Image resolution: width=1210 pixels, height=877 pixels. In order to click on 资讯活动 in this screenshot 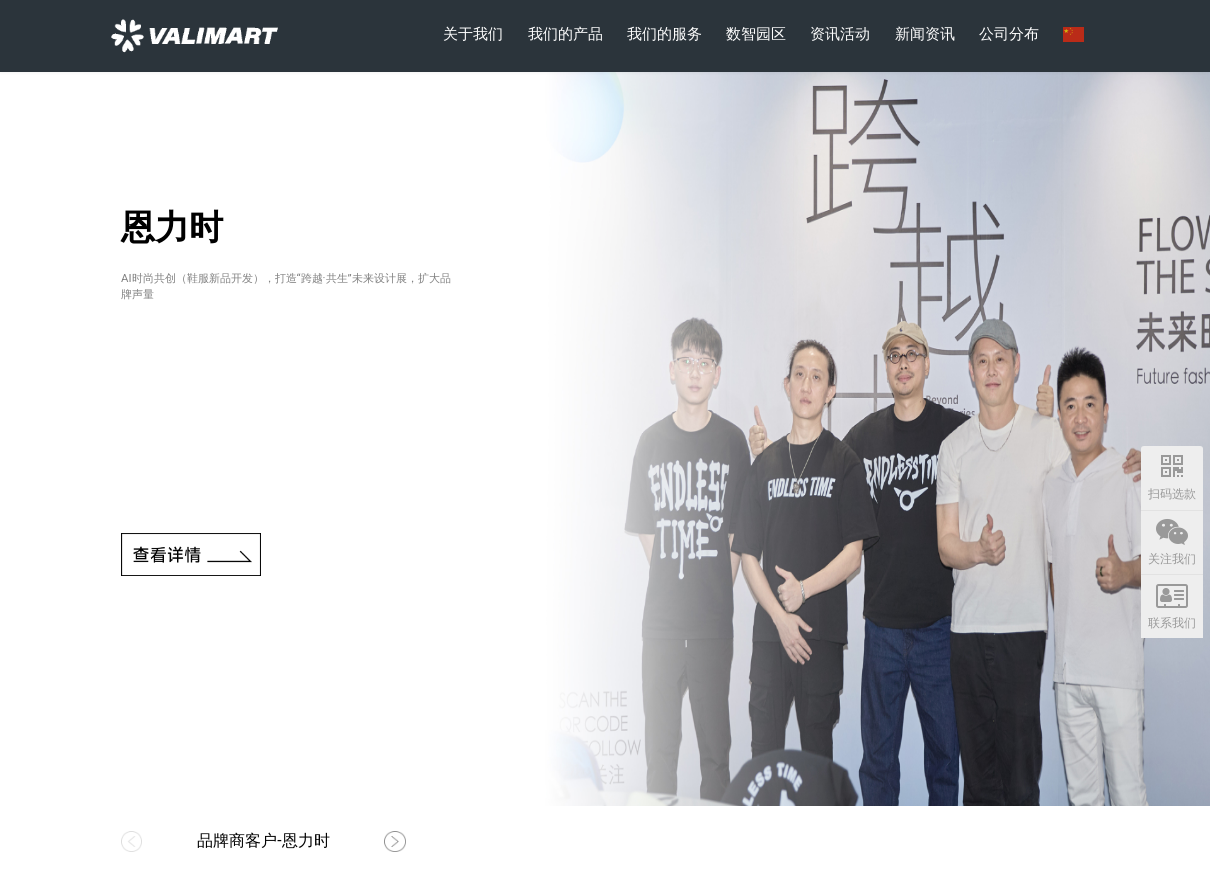, I will do `click(840, 34)`.